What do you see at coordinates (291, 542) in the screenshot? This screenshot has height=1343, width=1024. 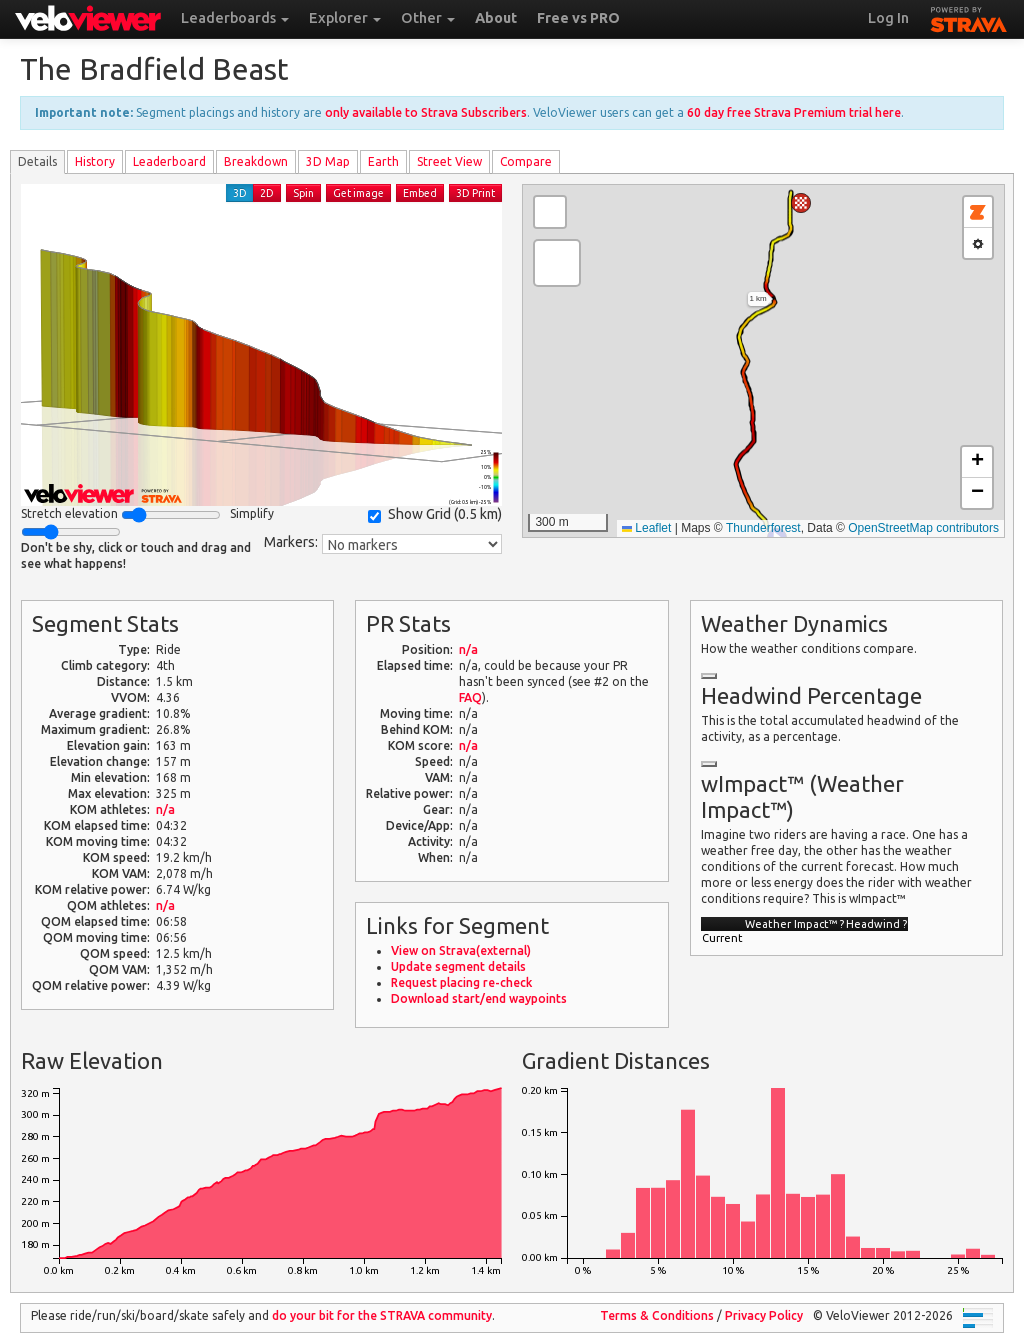 I see `Markers:` at bounding box center [291, 542].